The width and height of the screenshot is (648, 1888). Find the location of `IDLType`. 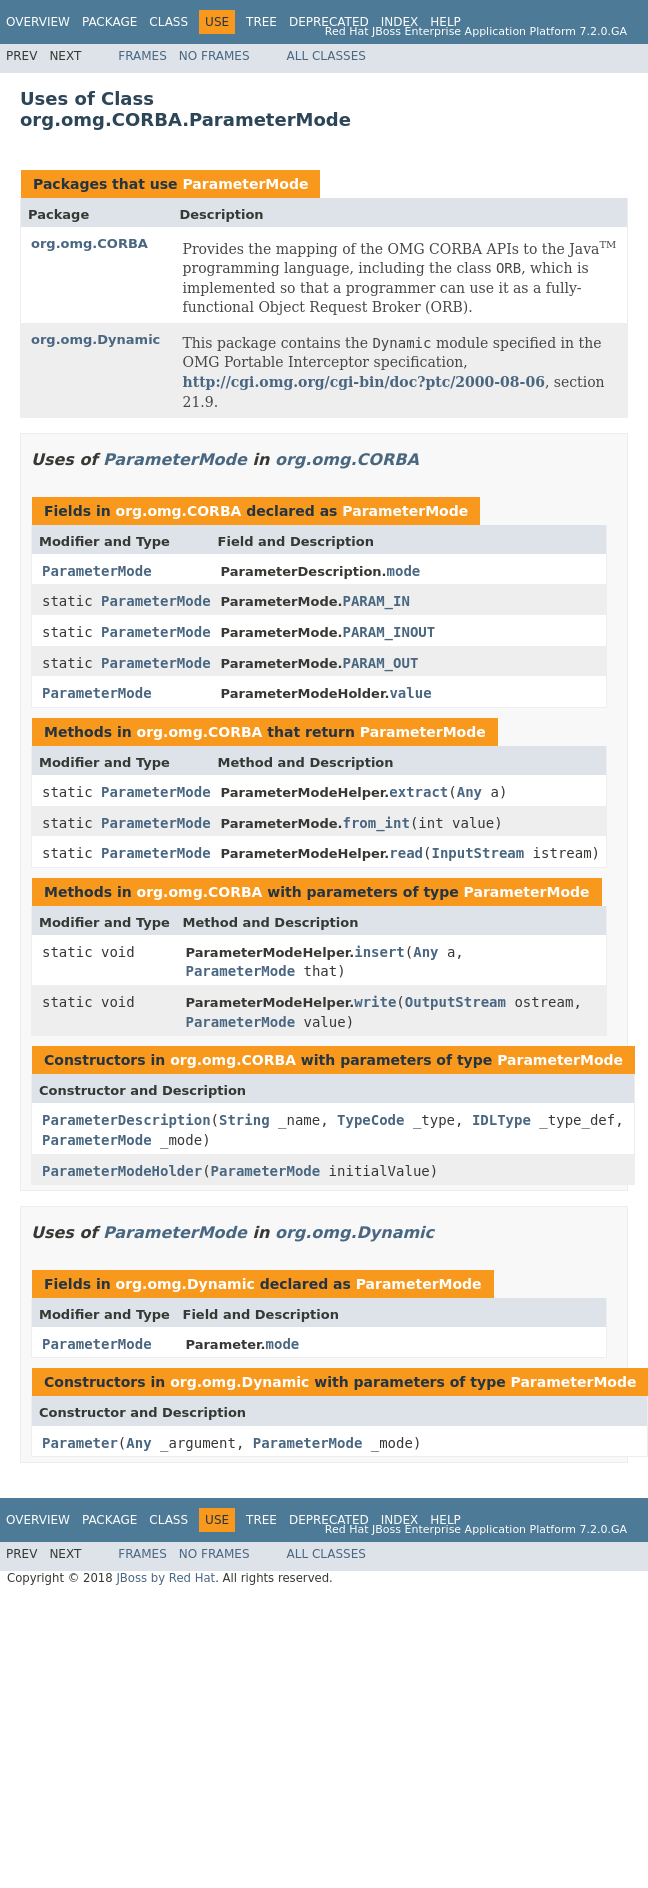

IDLType is located at coordinates (501, 1120).